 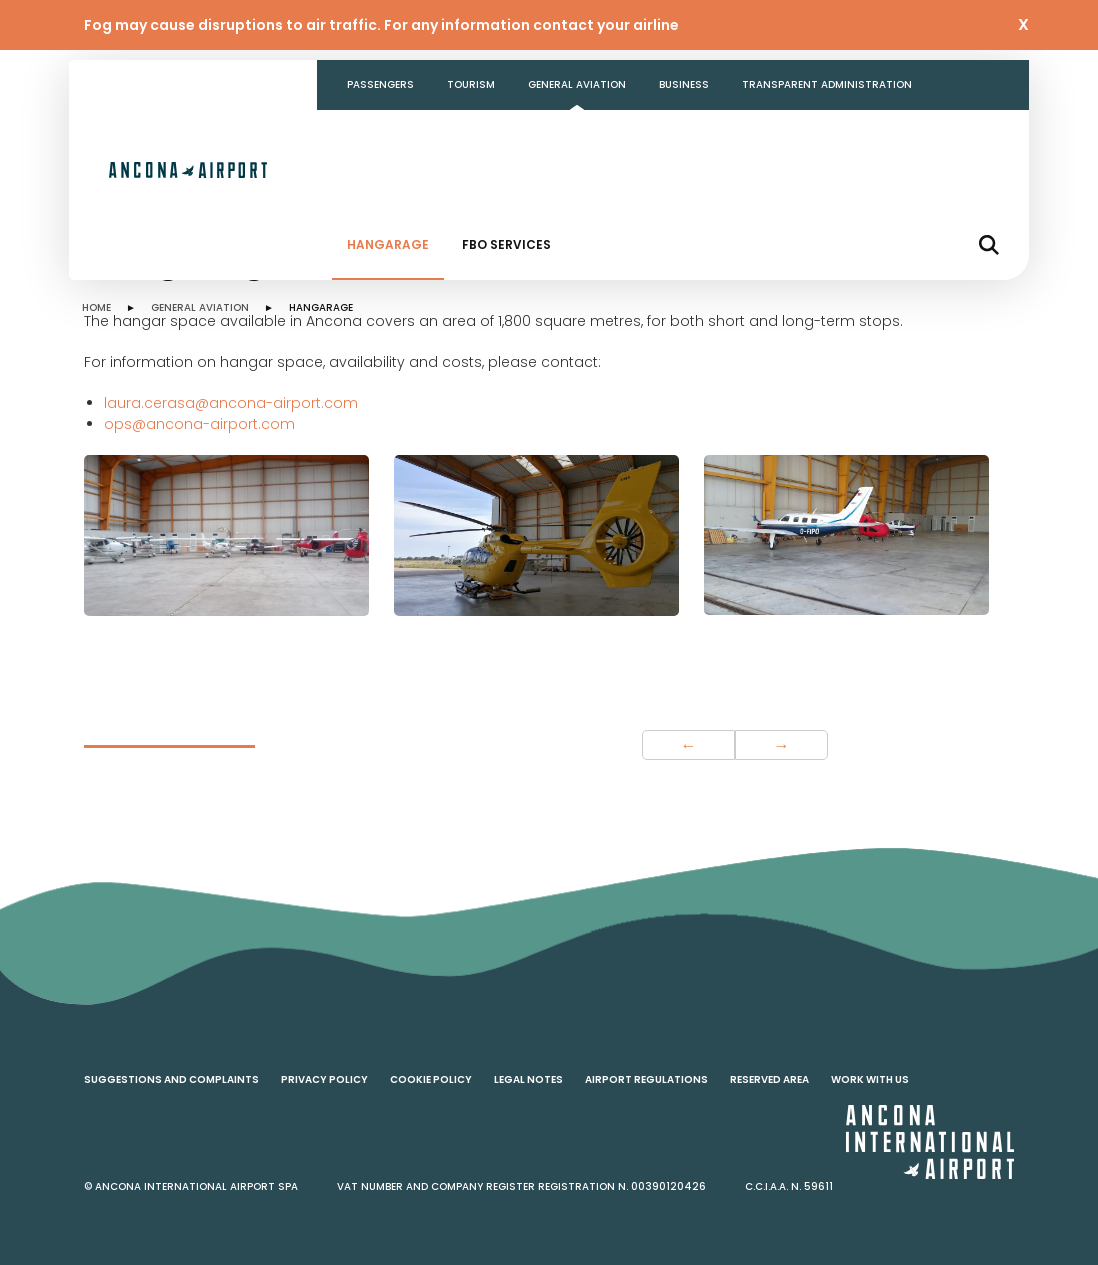 What do you see at coordinates (388, 244) in the screenshot?
I see `Hangarage` at bounding box center [388, 244].